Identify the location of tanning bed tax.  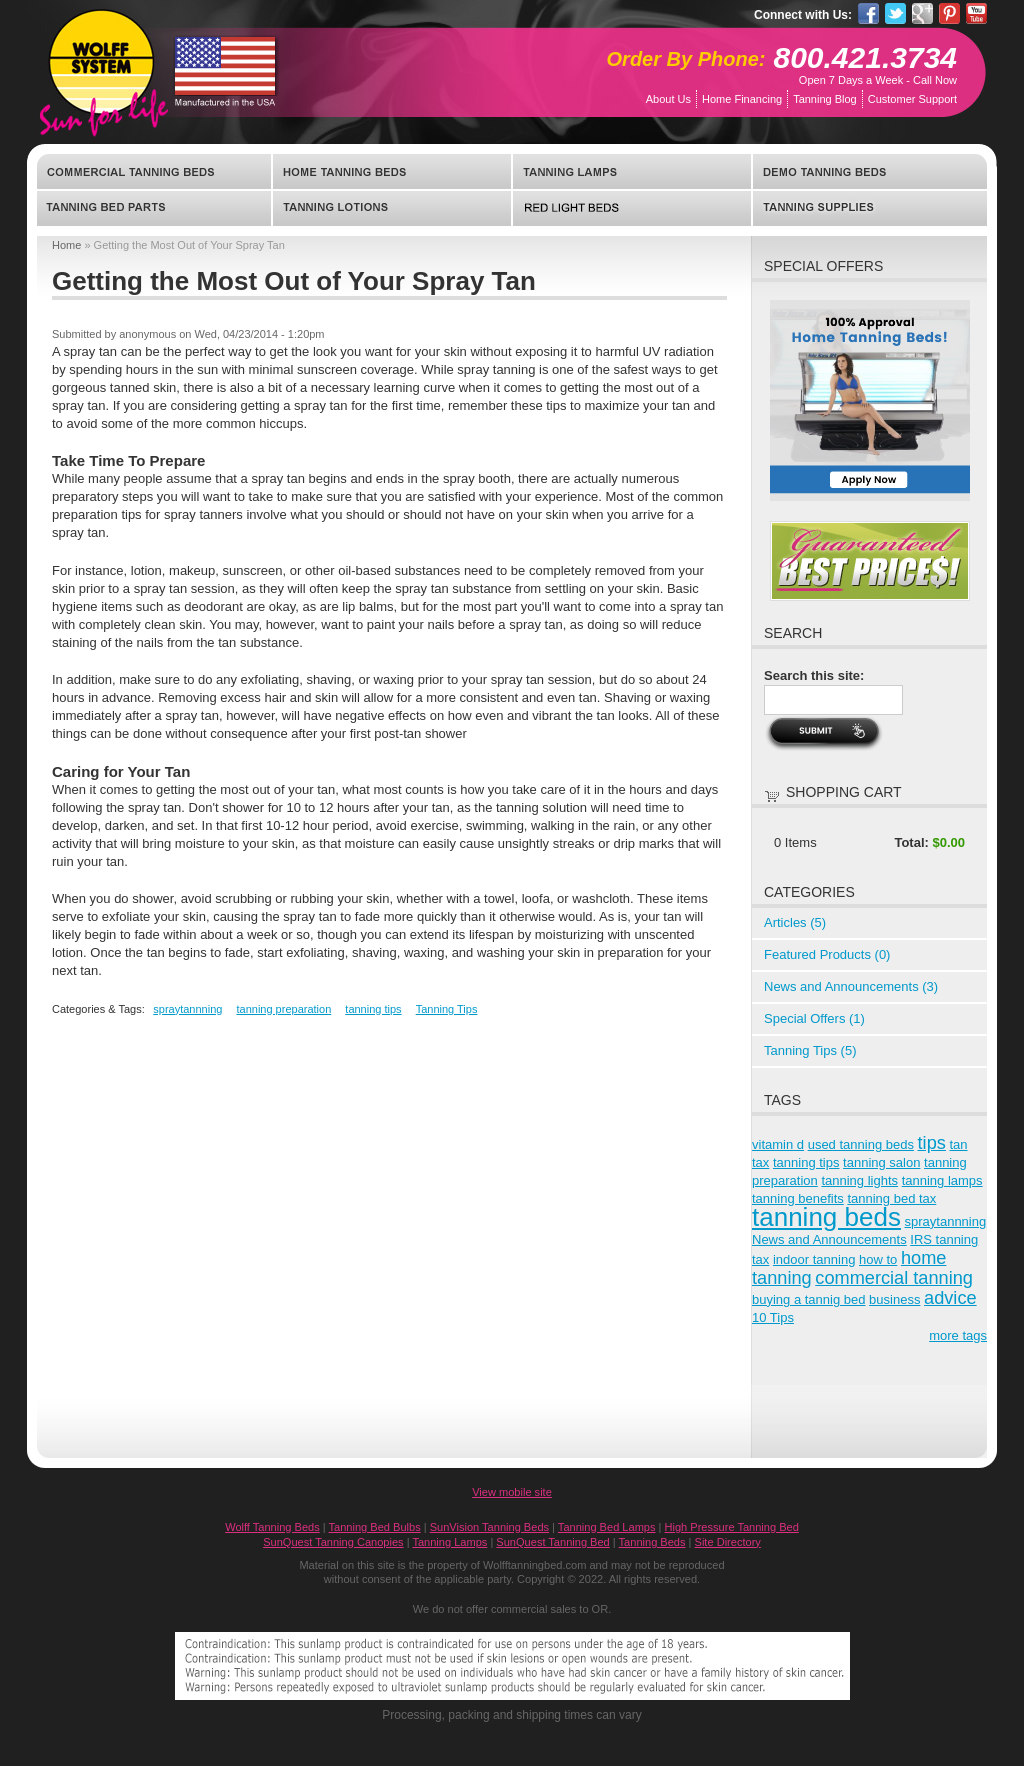
(891, 1198).